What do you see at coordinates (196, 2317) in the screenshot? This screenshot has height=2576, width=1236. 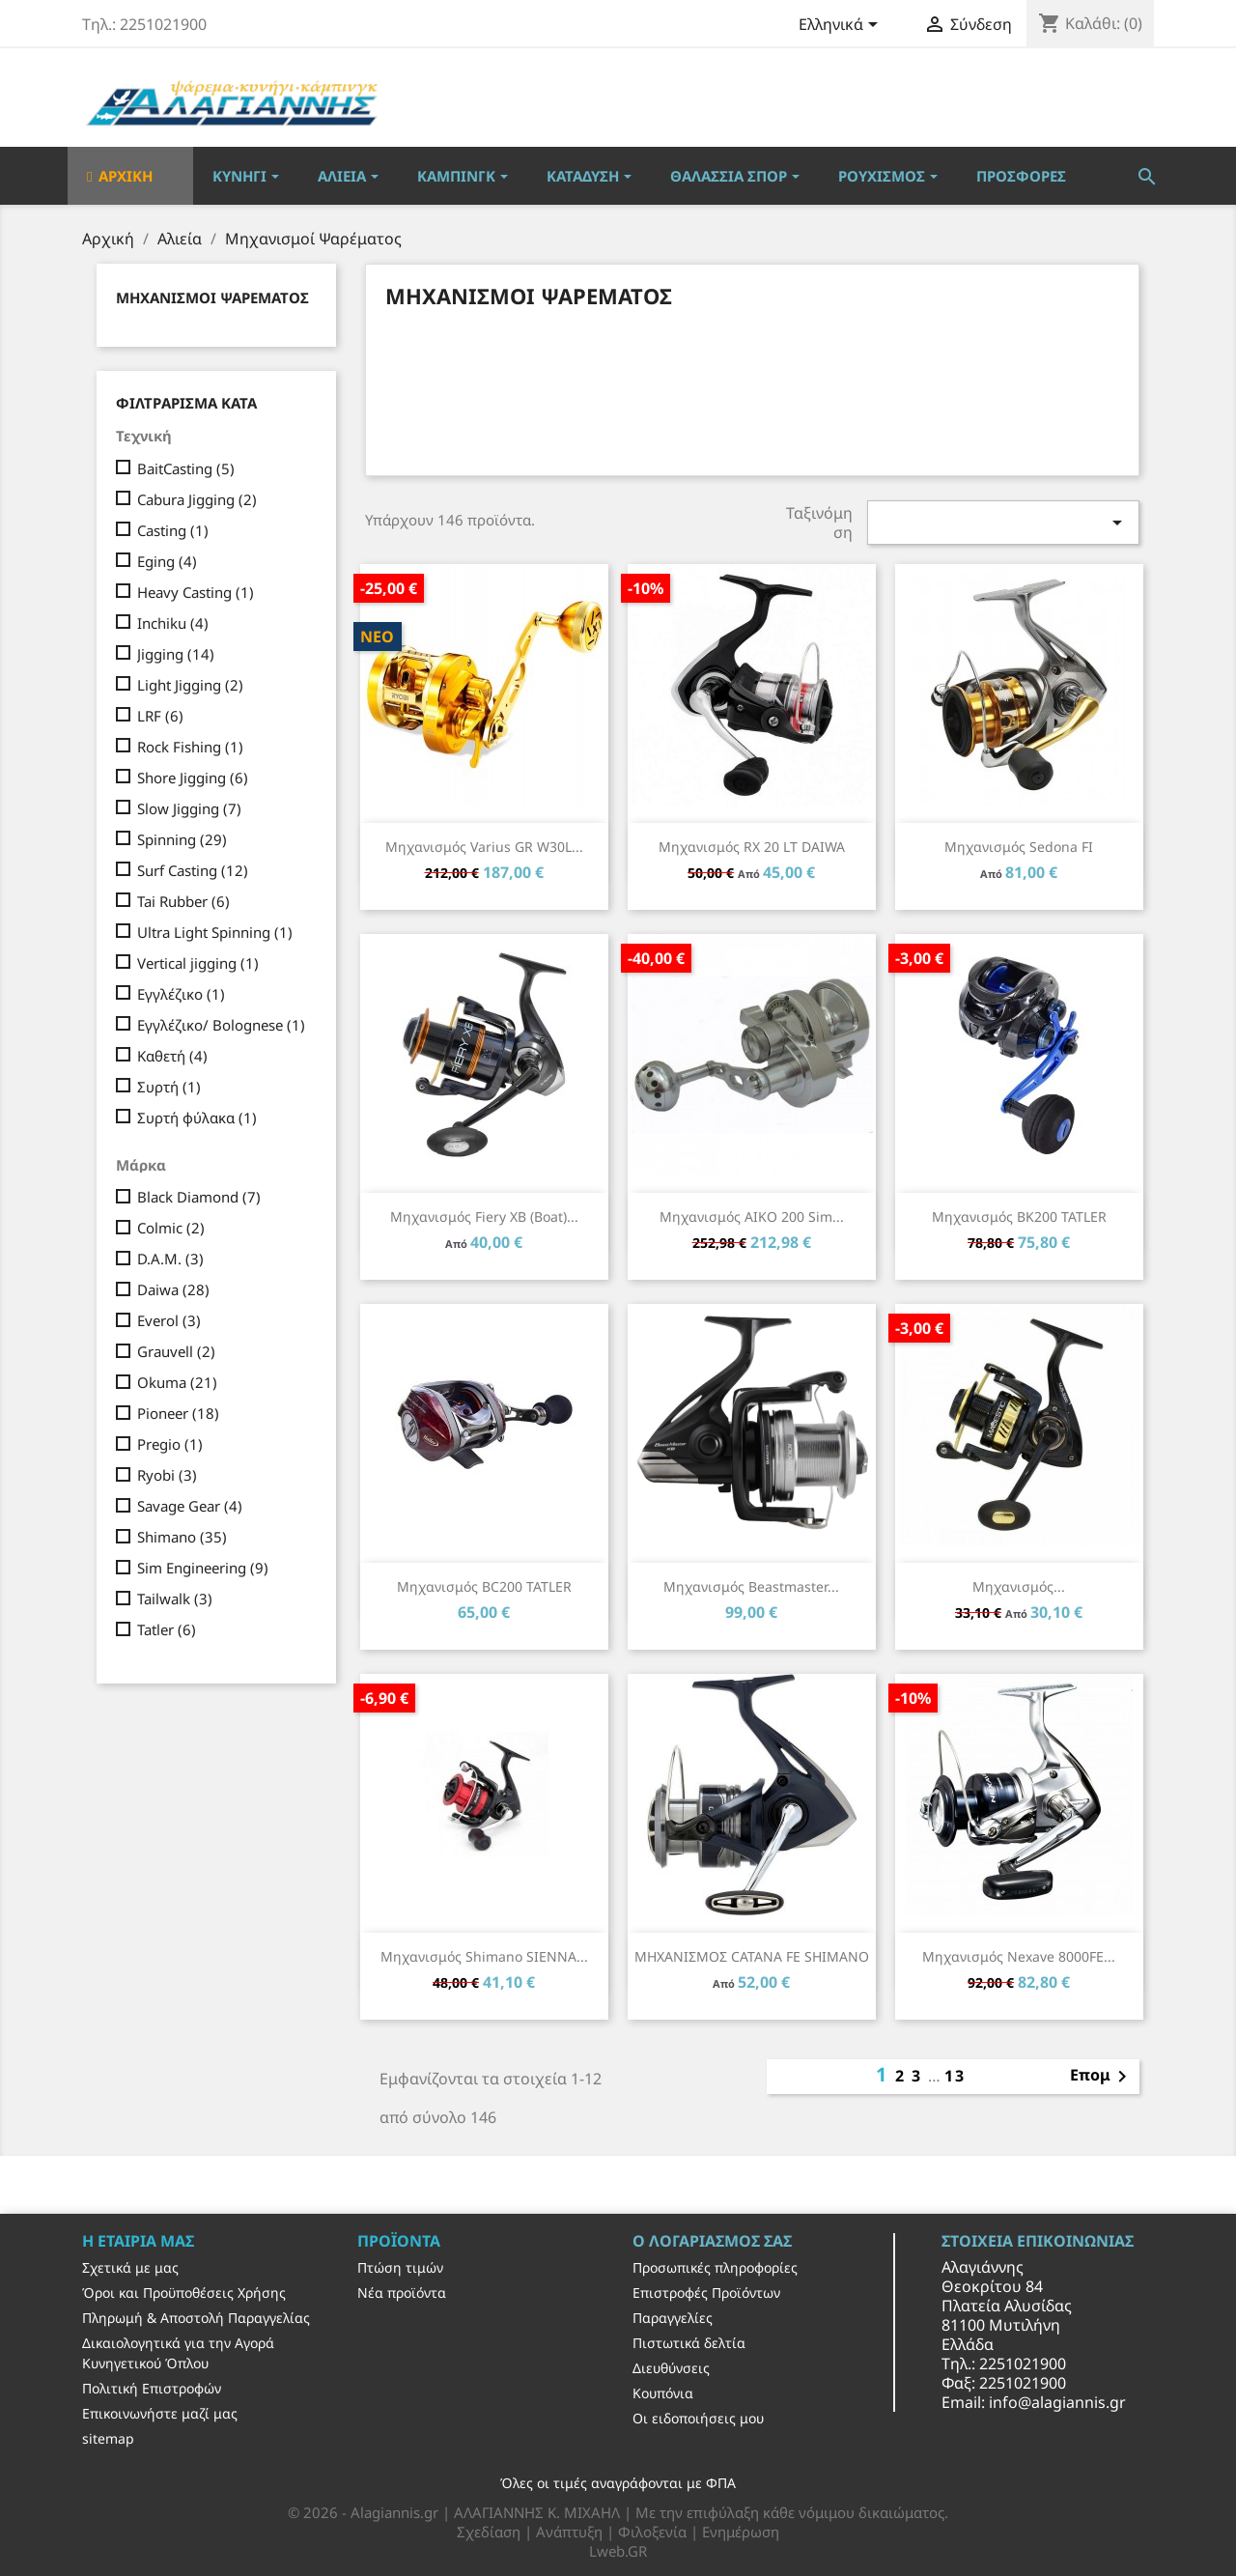 I see `Πληρωμή & Αποστολή Παραγγελίας` at bounding box center [196, 2317].